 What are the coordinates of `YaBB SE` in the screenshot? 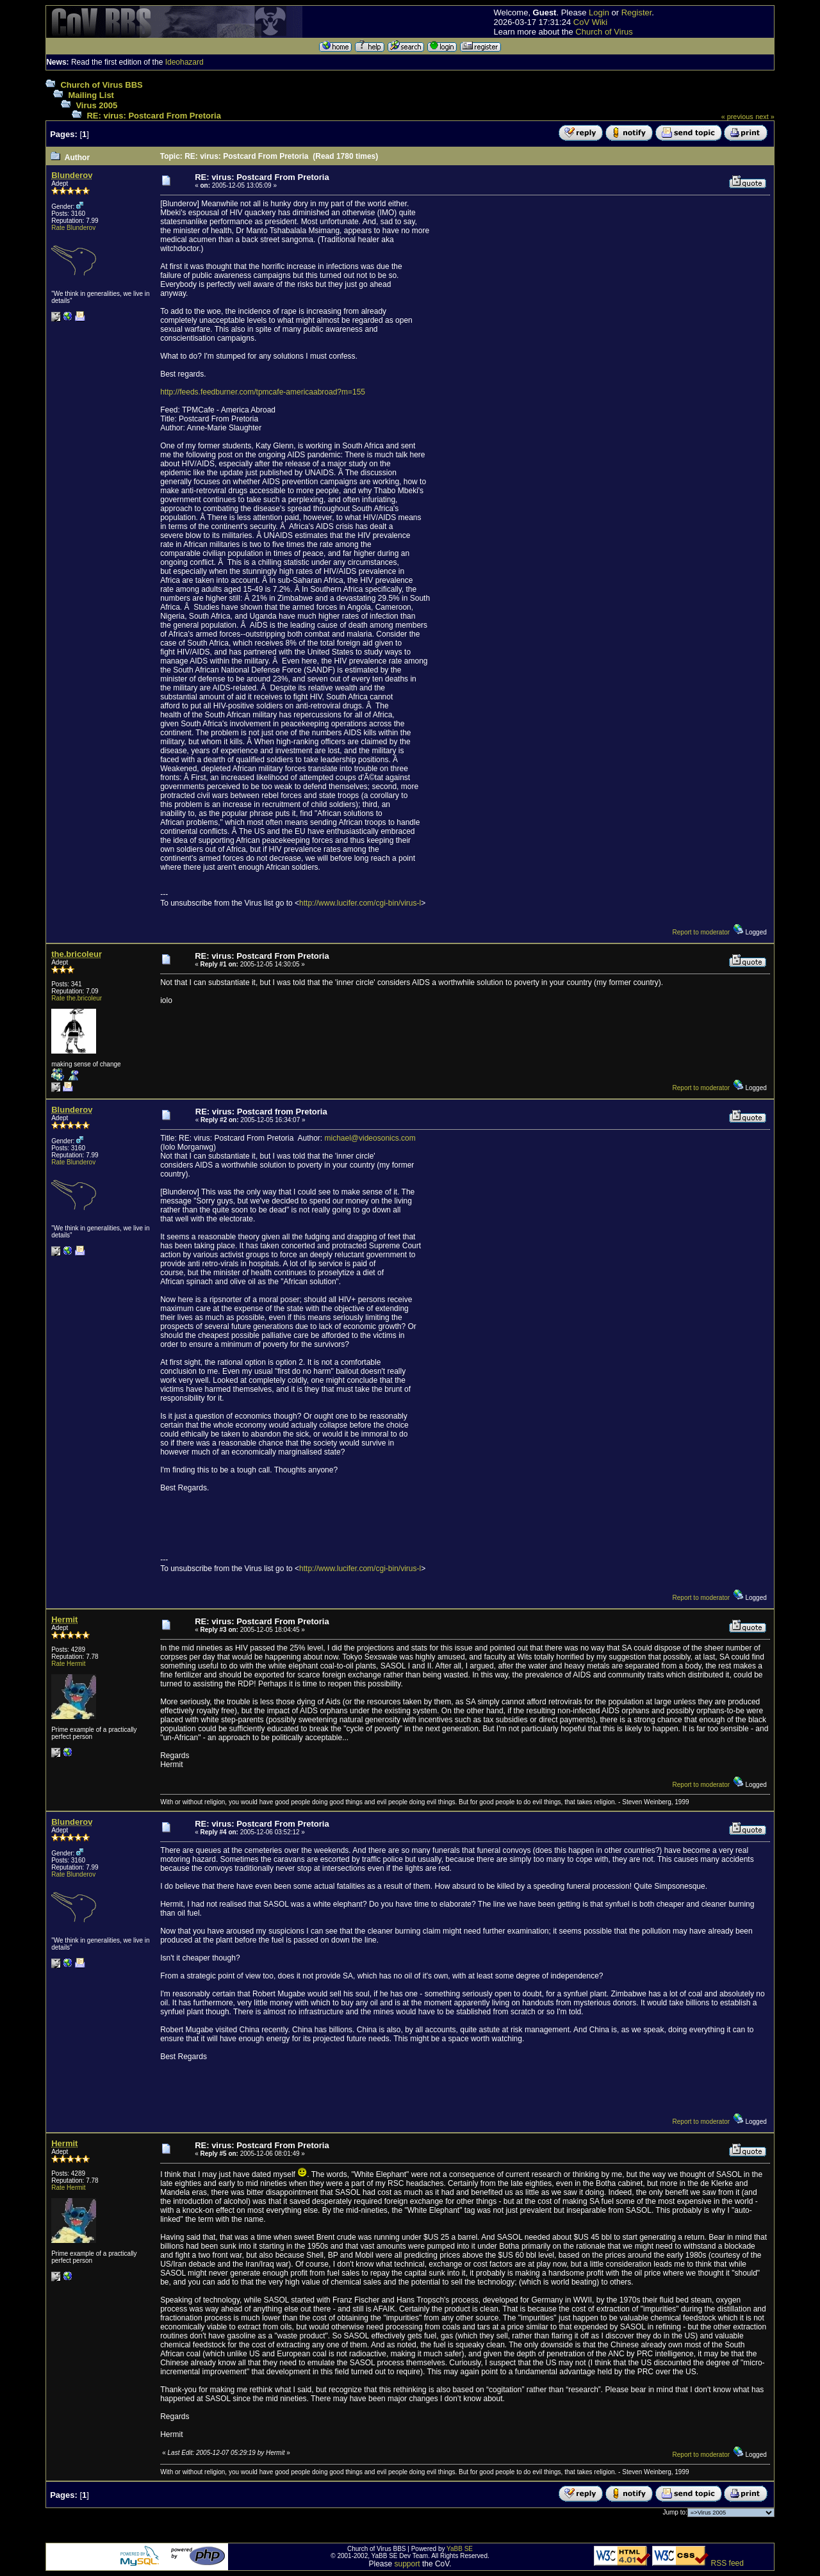 It's located at (460, 2548).